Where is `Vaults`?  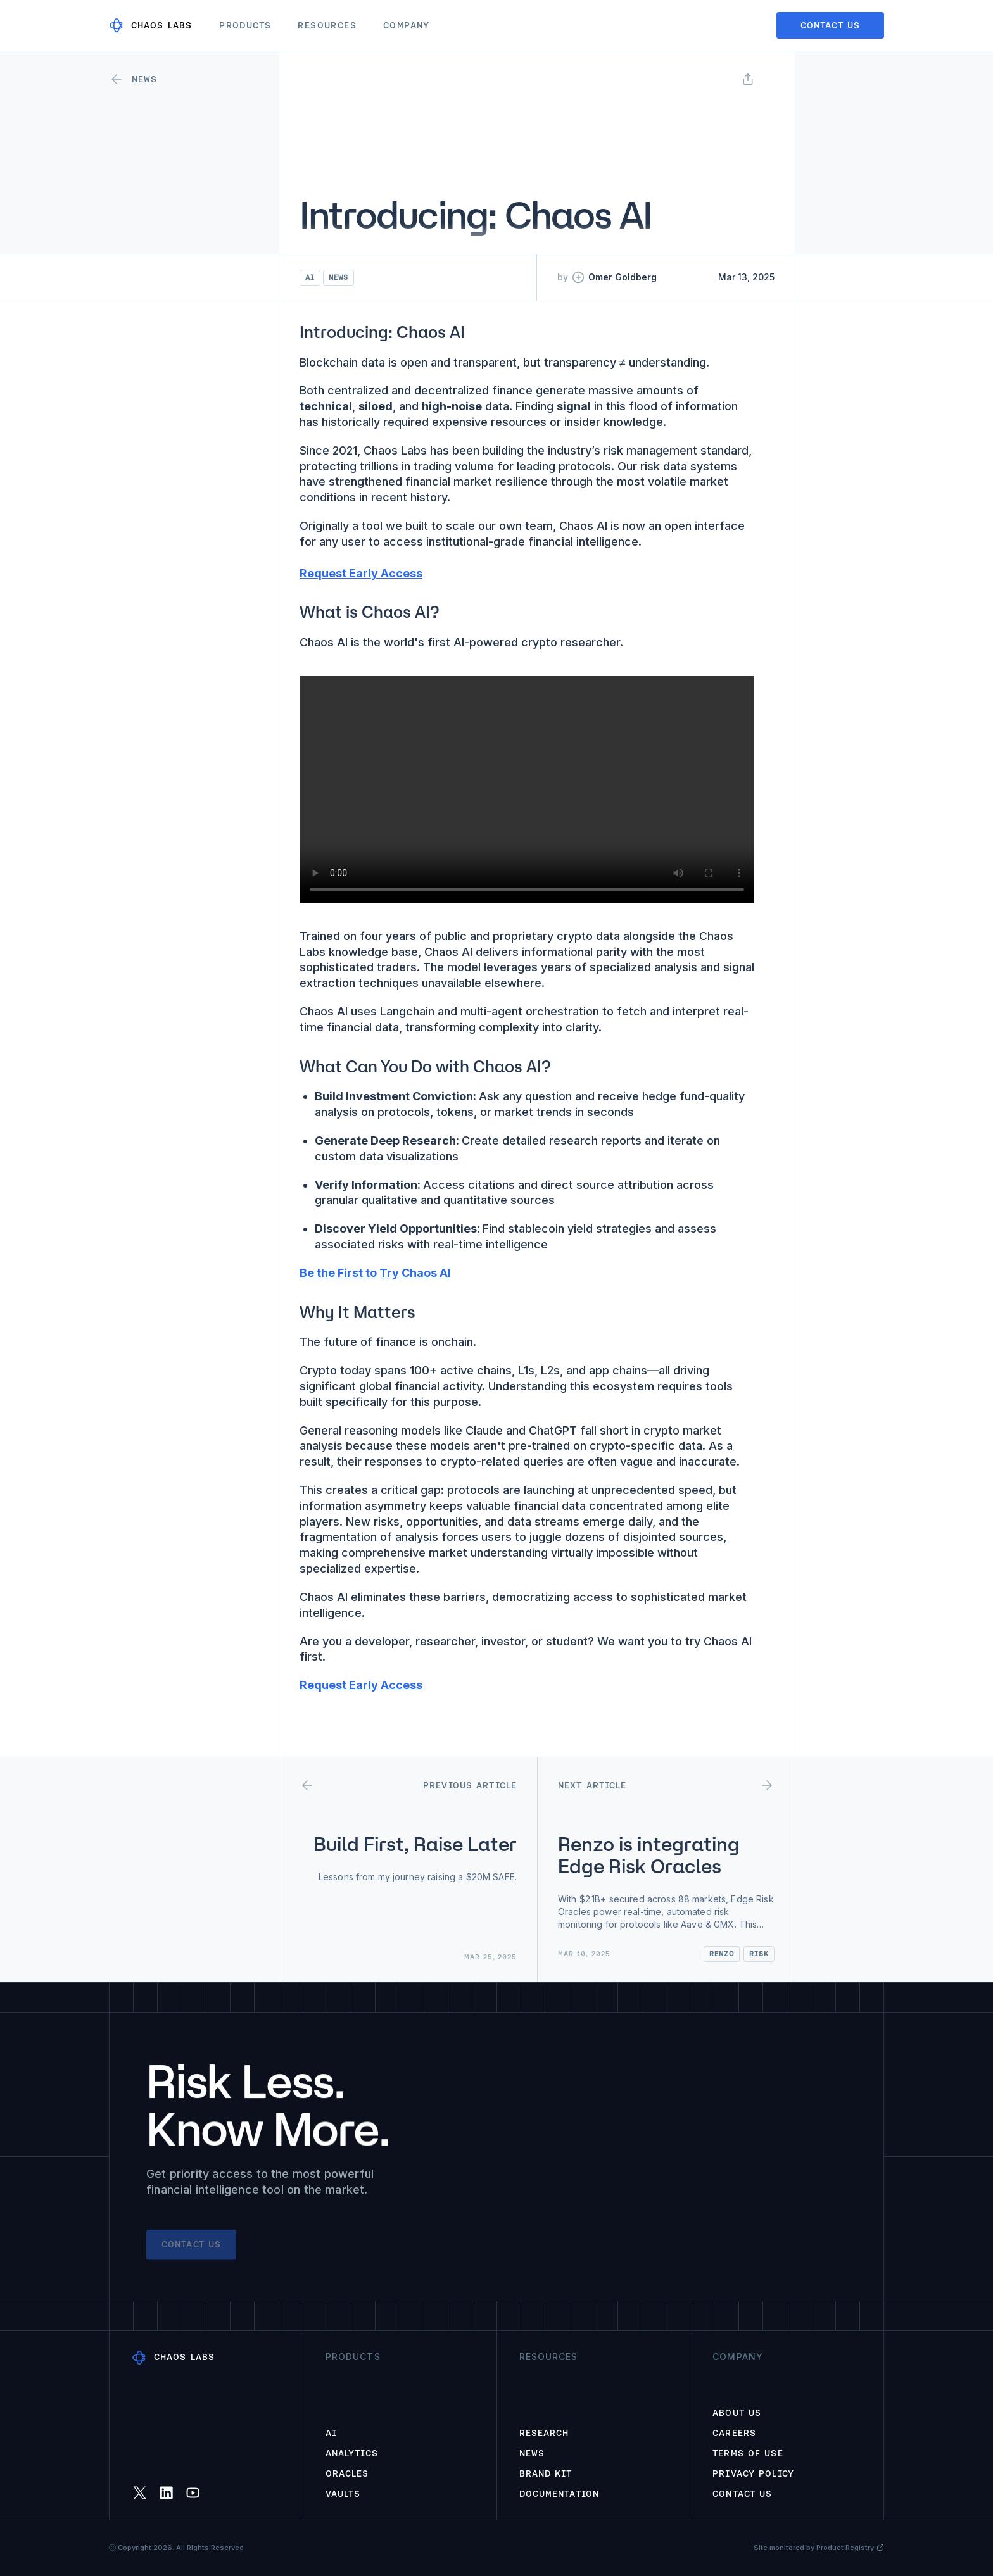
Vaults is located at coordinates (343, 2494).